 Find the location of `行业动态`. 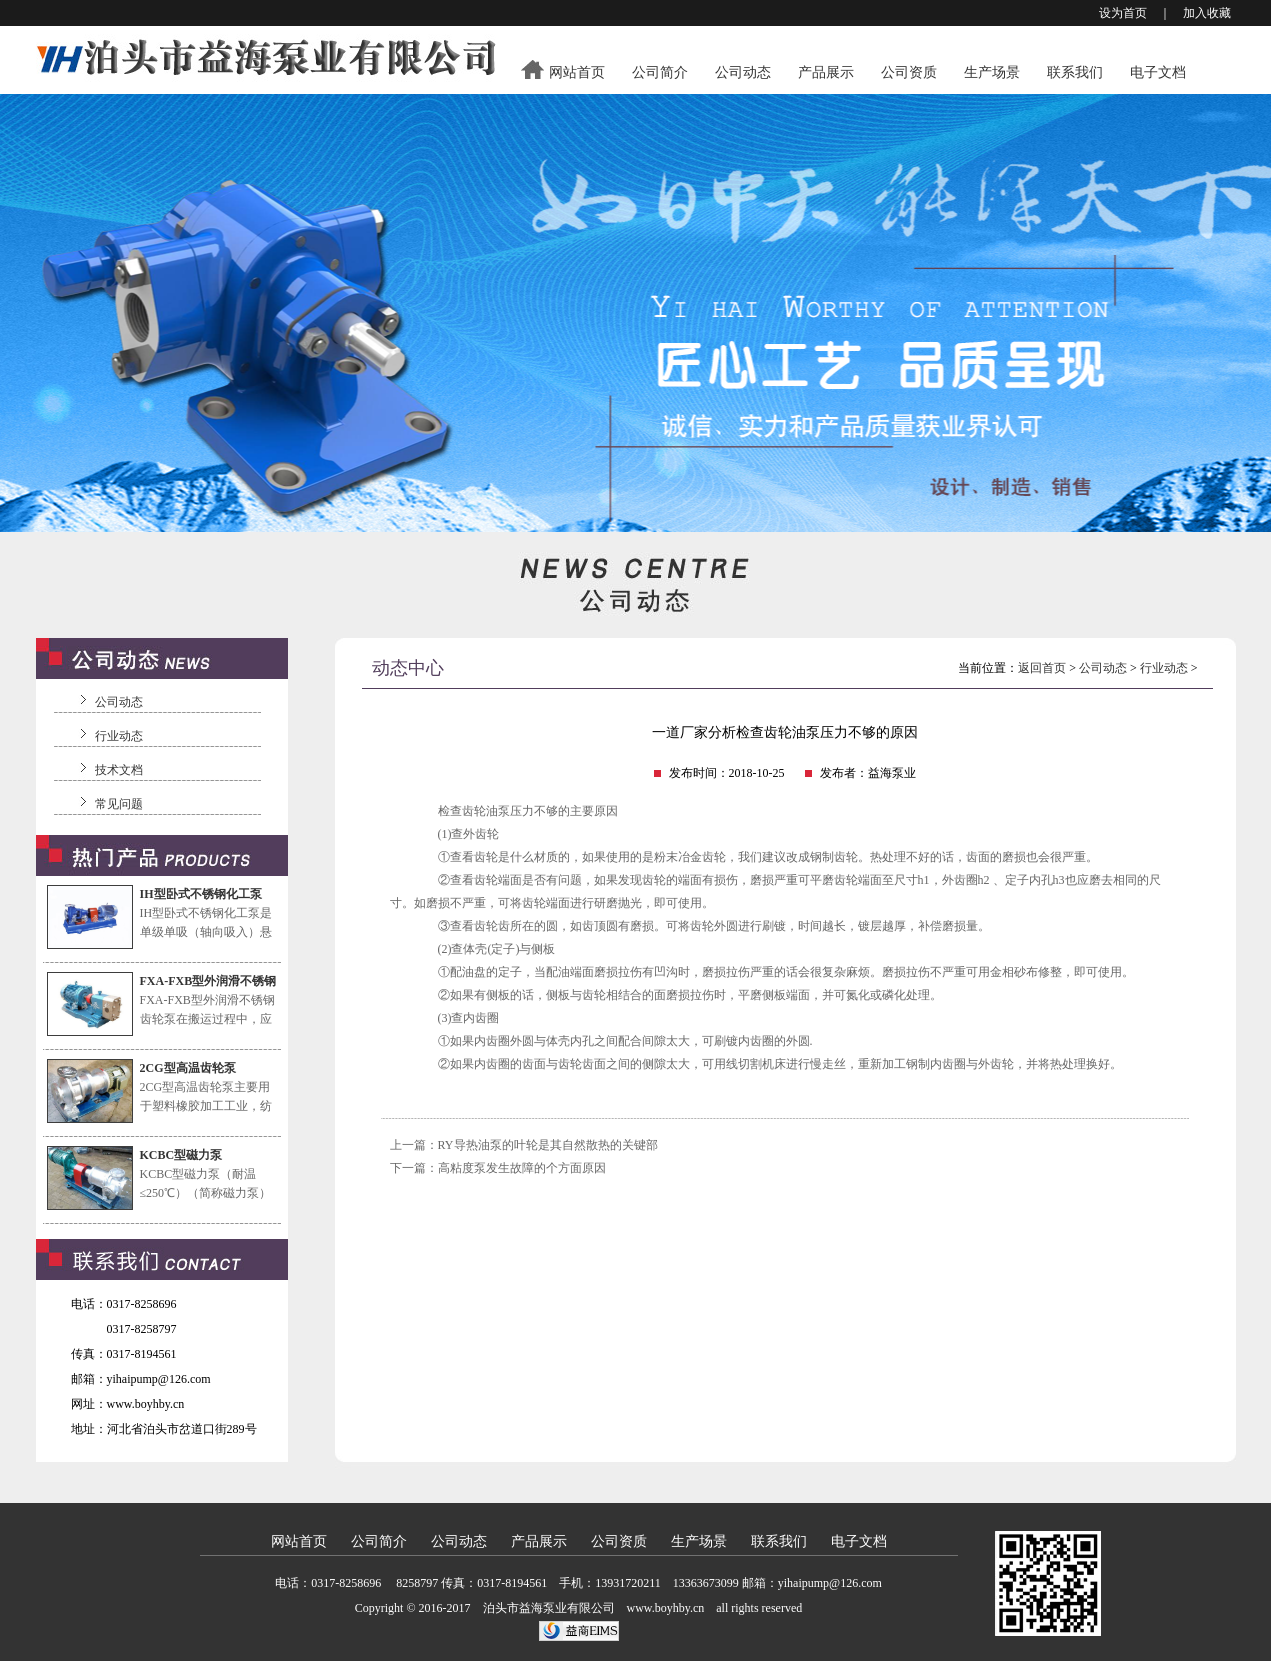

行业动态 is located at coordinates (119, 736).